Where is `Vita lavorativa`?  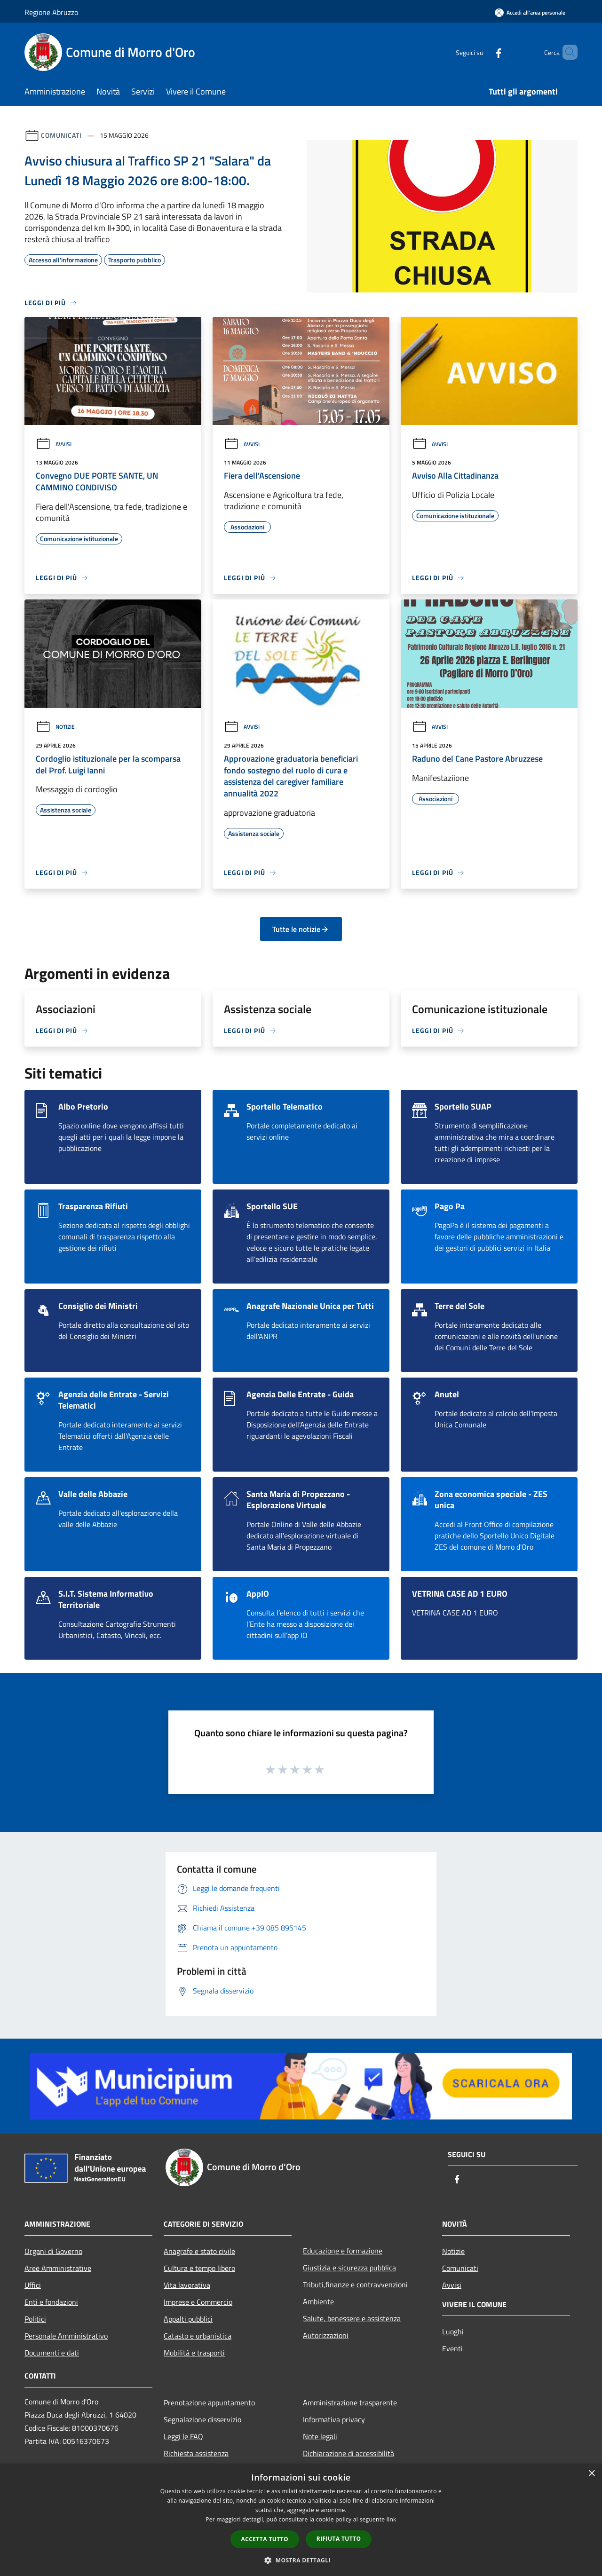
Vita lavorativa is located at coordinates (187, 2285).